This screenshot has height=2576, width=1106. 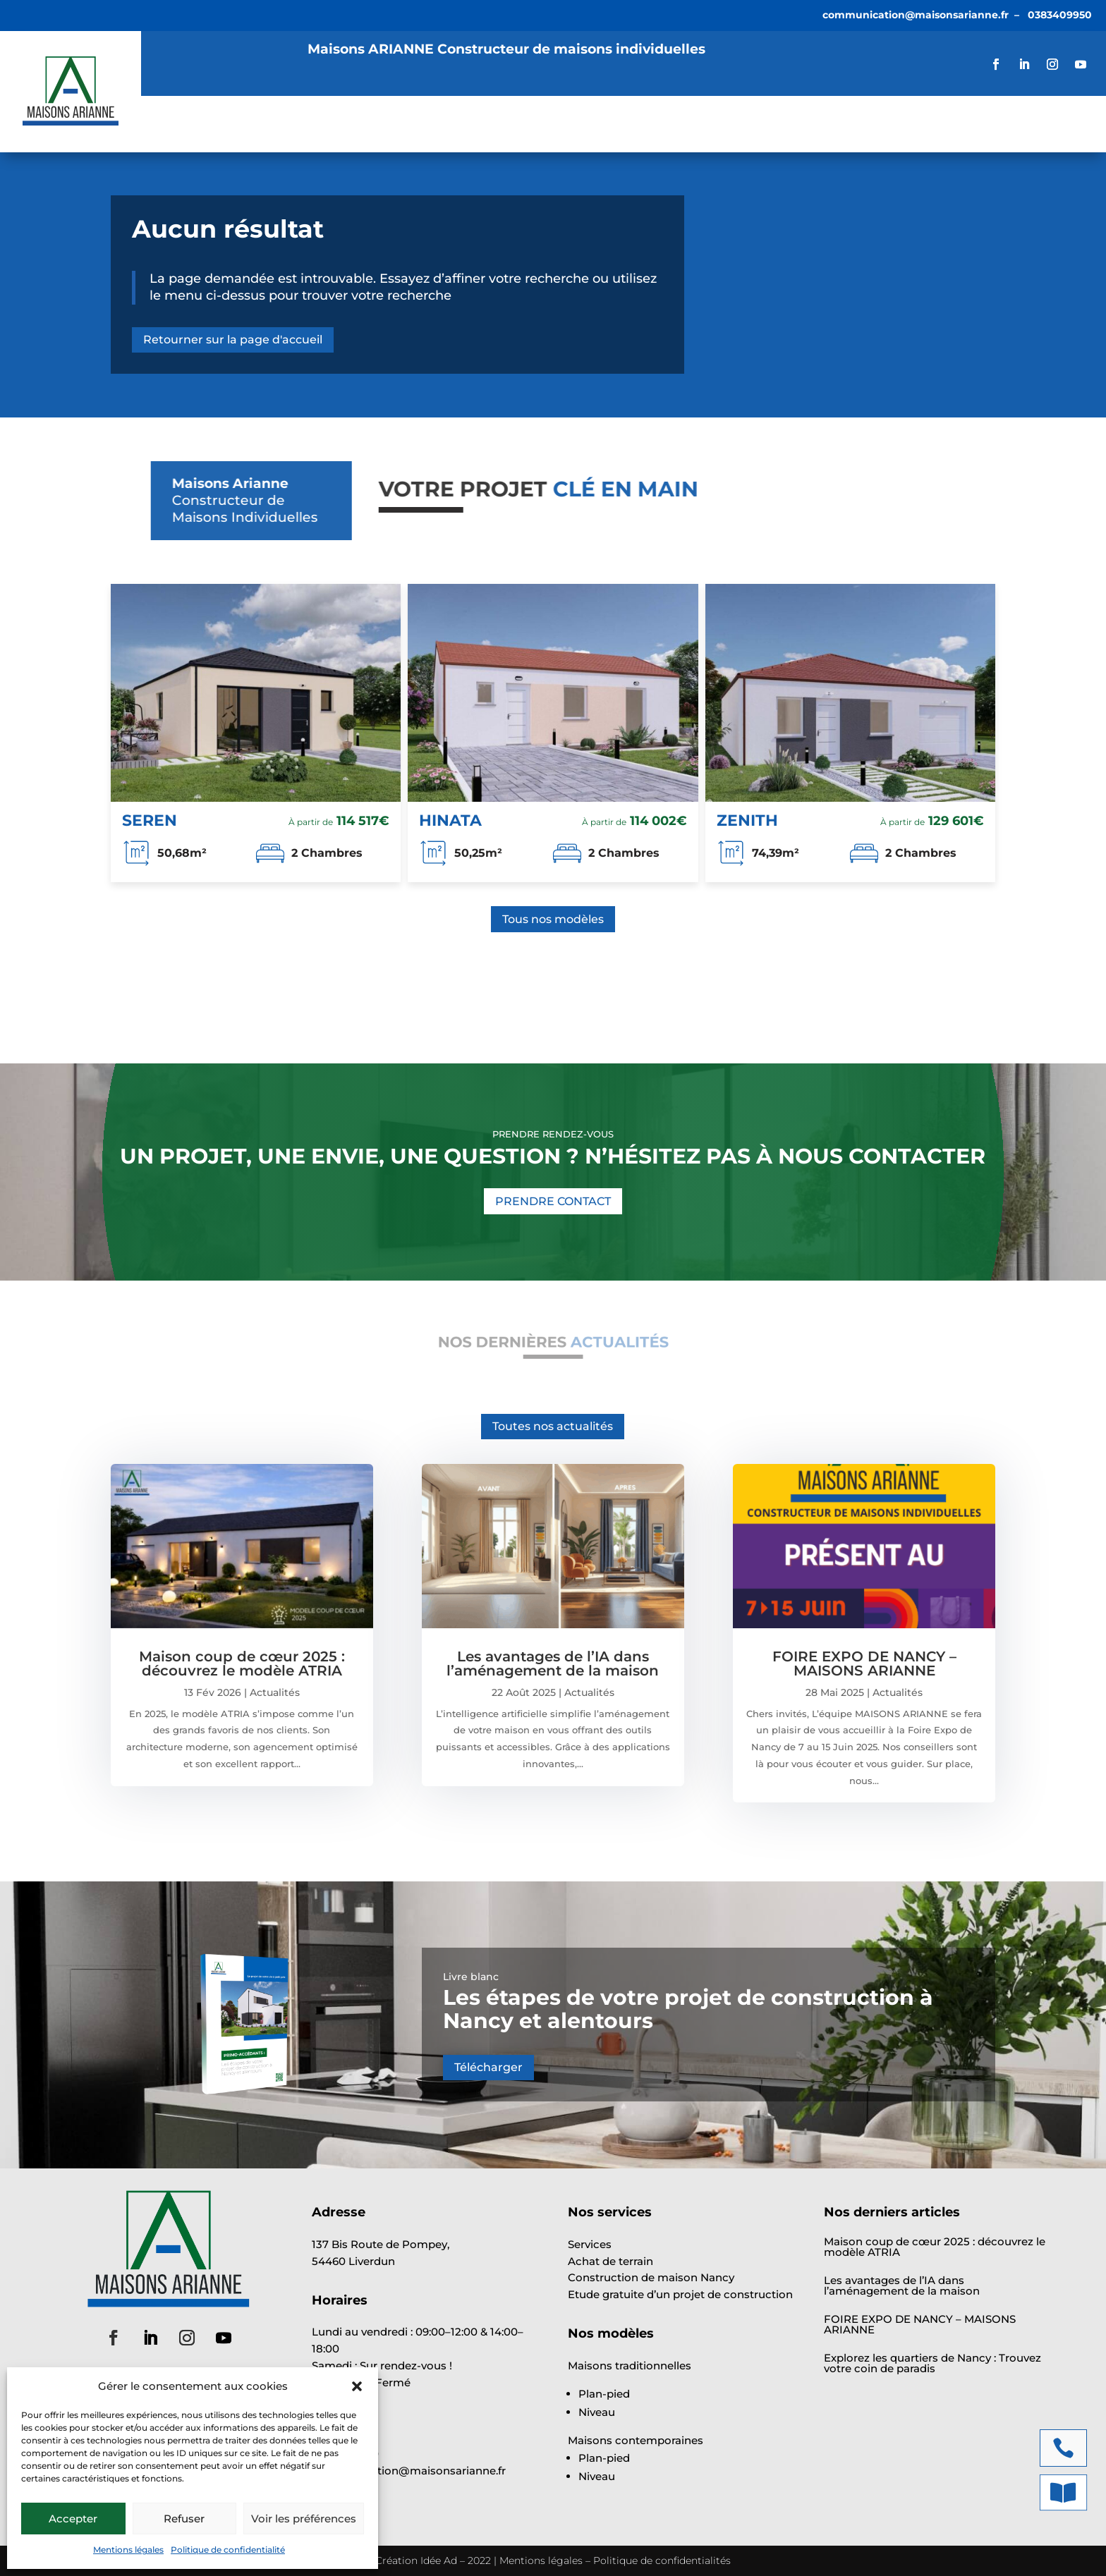 What do you see at coordinates (184, 2518) in the screenshot?
I see `Refuser` at bounding box center [184, 2518].